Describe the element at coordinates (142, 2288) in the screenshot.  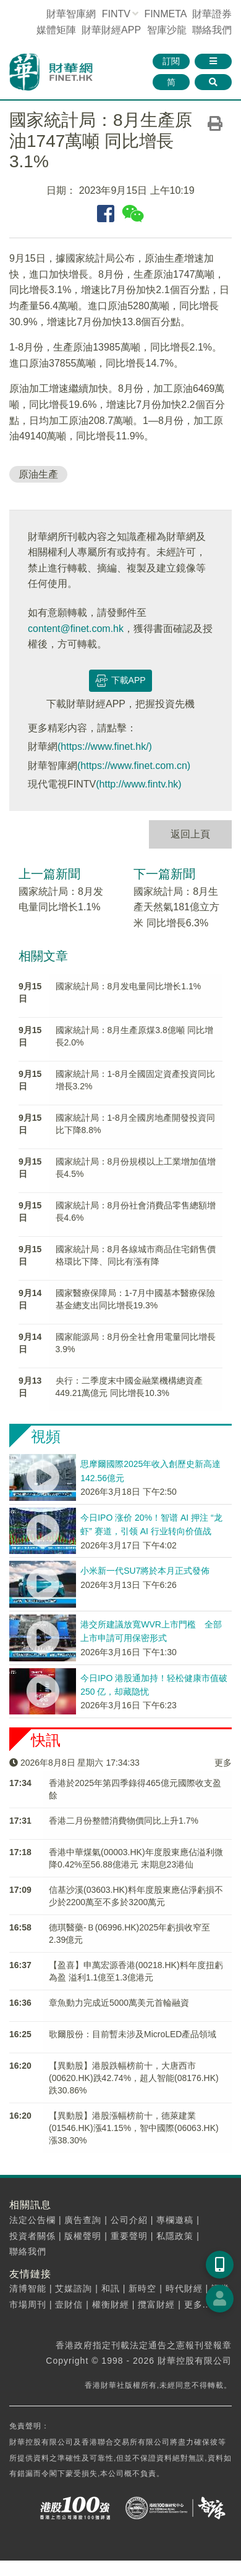
I see `新時空` at that location.